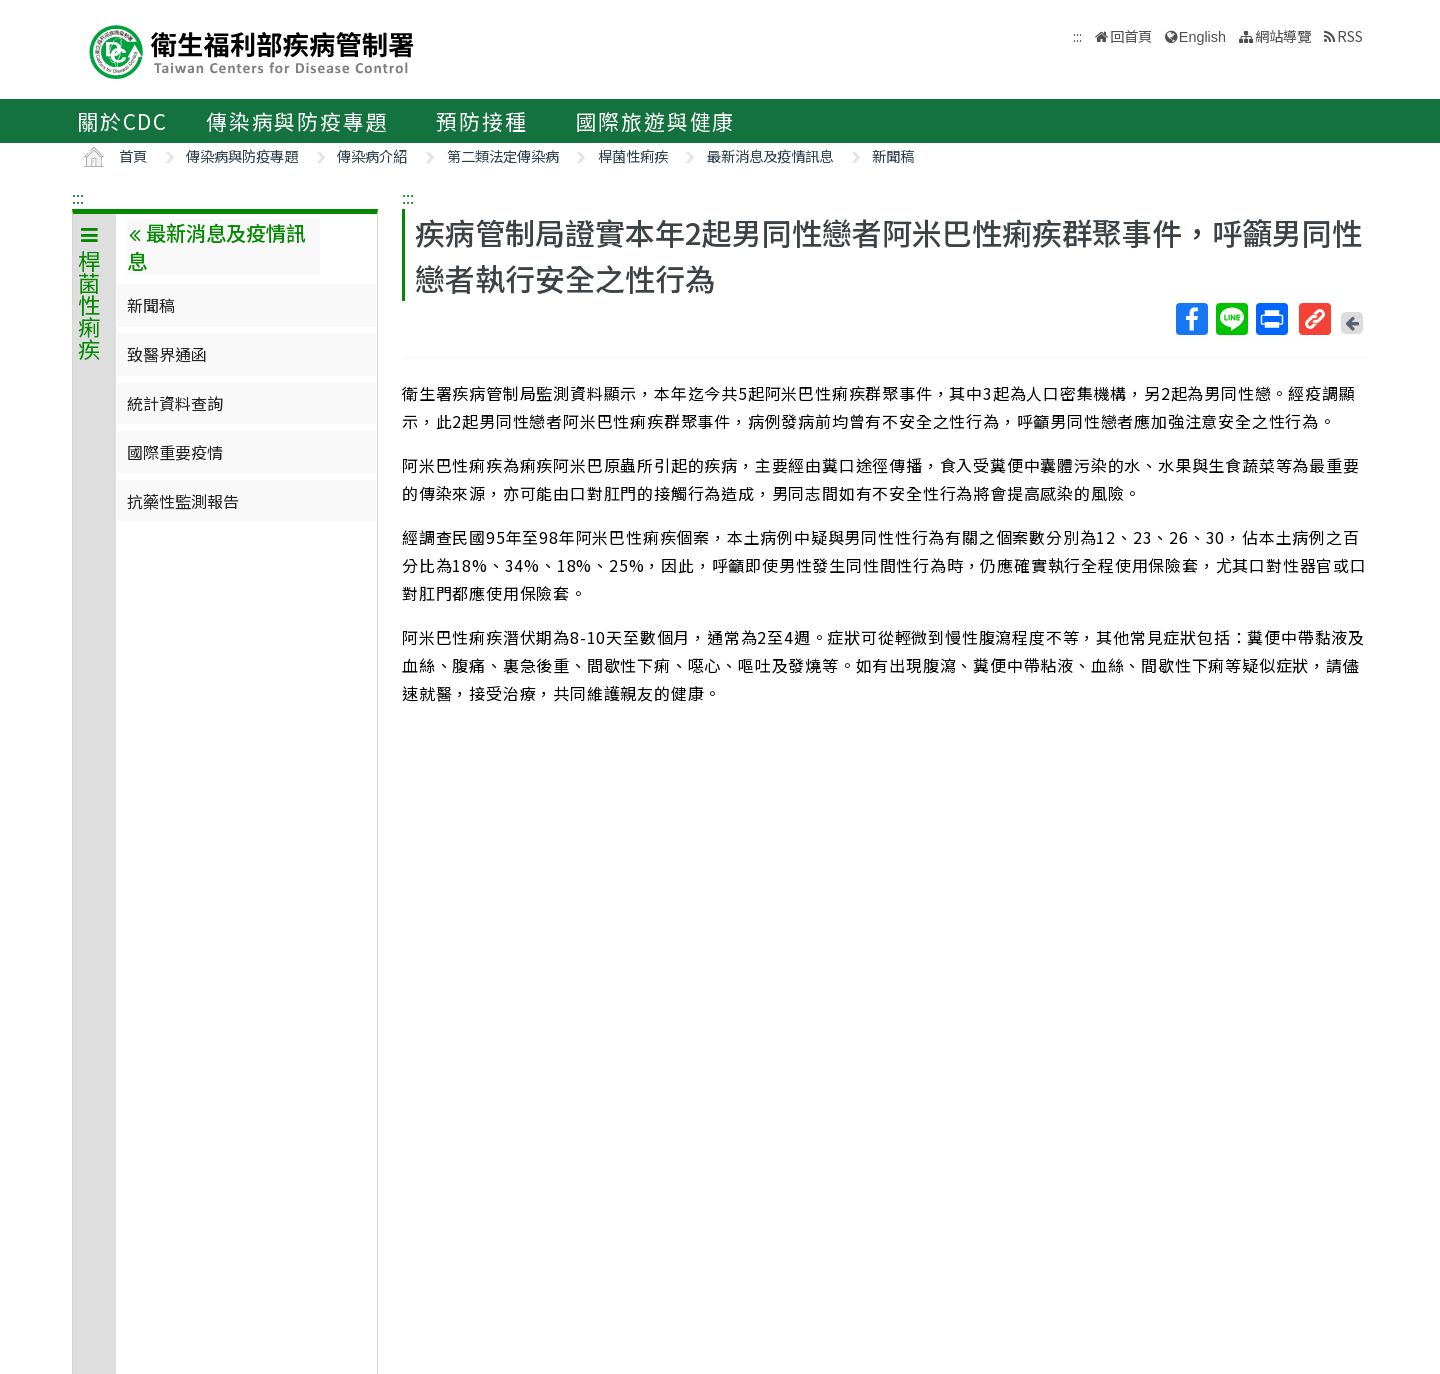 The height and width of the screenshot is (1374, 1440). I want to click on RSS, so click(1350, 35).